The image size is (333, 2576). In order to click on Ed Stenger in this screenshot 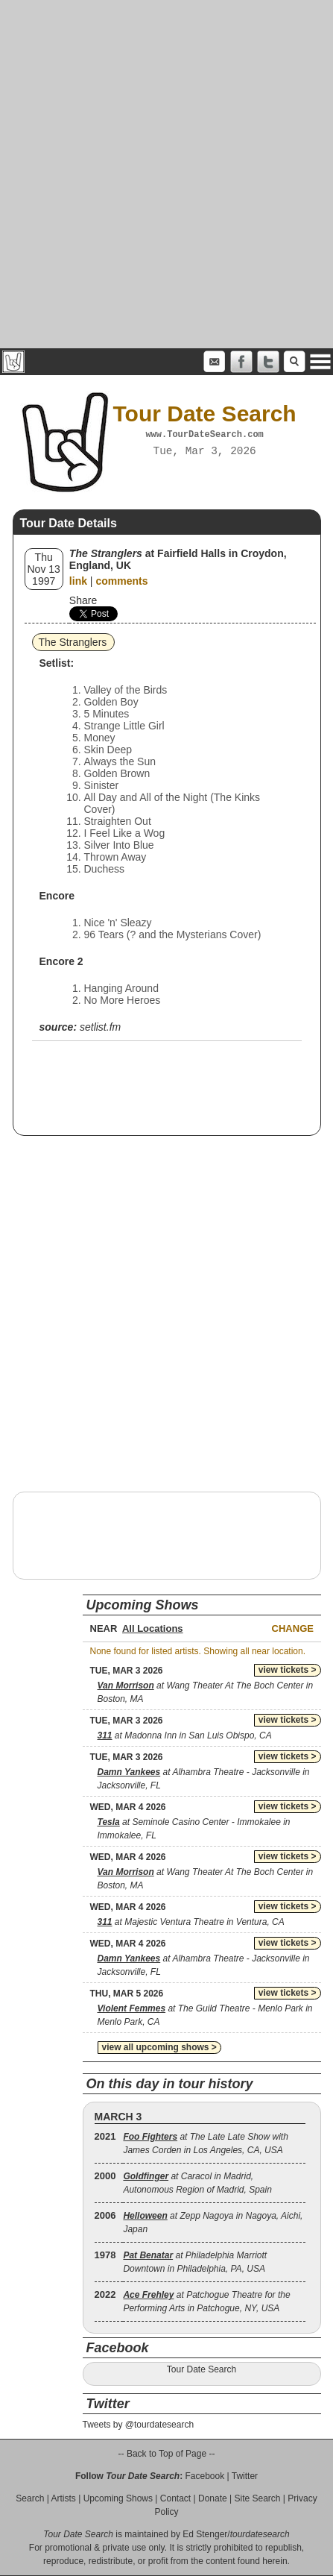, I will do `click(205, 2534)`.